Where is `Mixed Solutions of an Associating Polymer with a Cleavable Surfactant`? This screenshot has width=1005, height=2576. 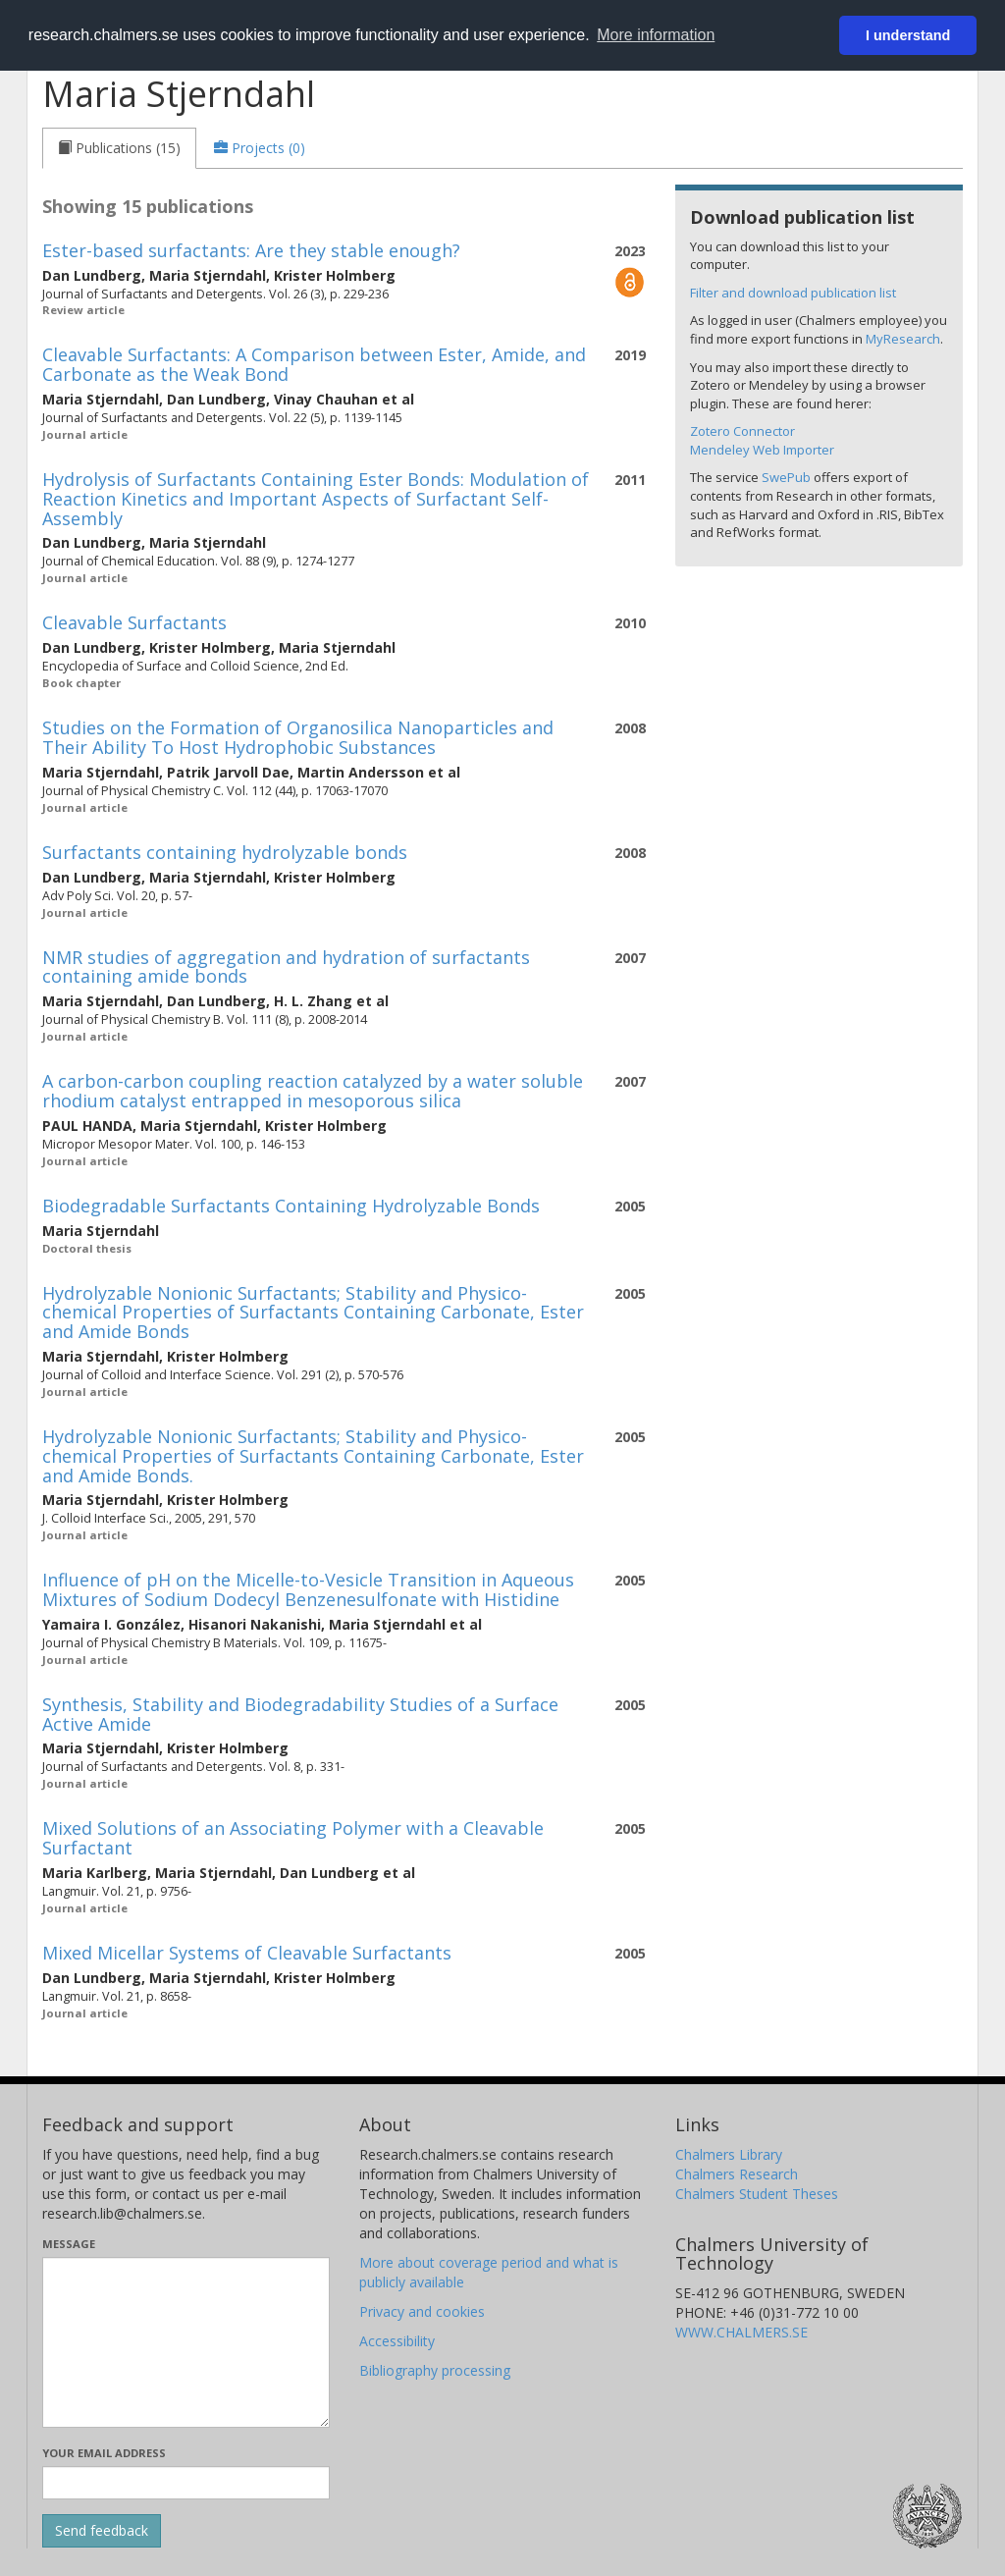
Mixed Solutions of an Associating Polymer with a Cleavable Surfactant is located at coordinates (293, 1837).